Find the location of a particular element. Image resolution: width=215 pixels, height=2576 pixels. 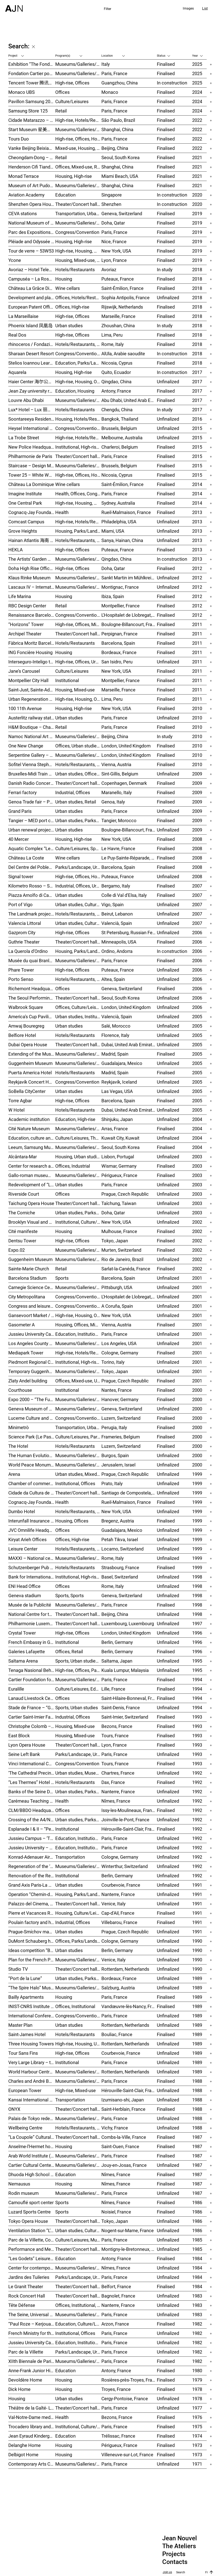

Rock Concert Hall is located at coordinates (26, 2296).